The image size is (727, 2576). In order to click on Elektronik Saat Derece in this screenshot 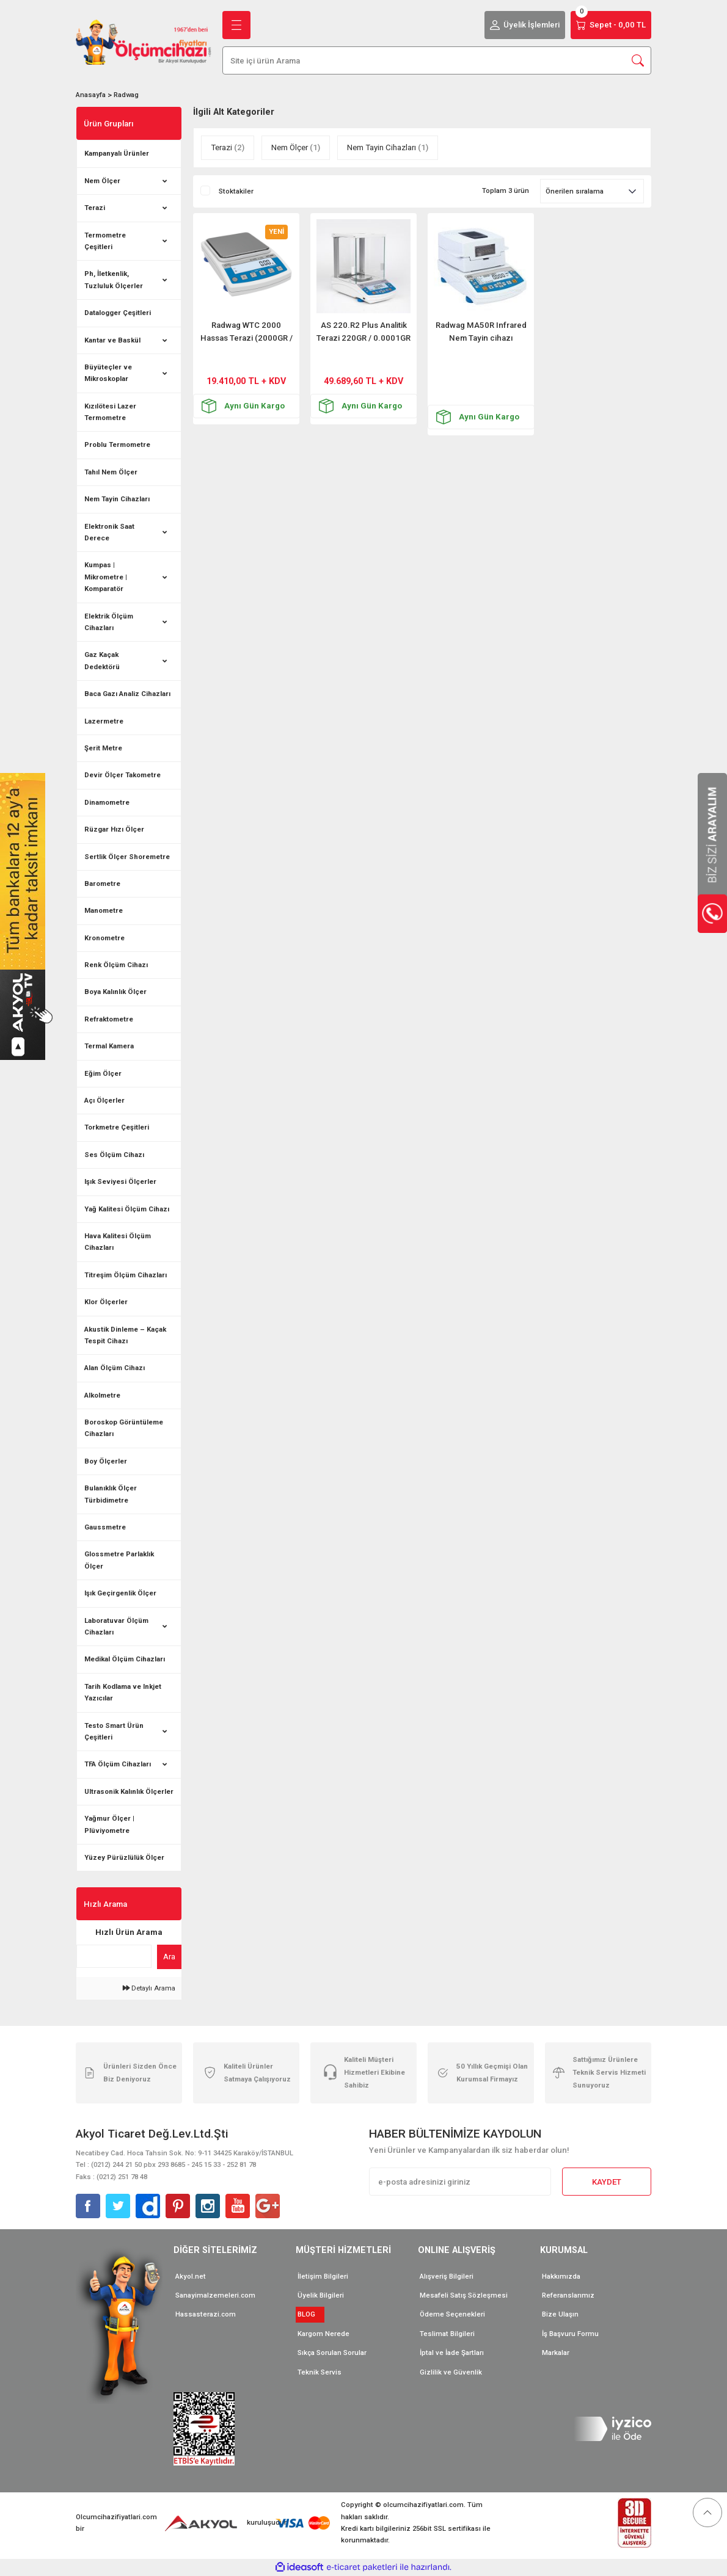, I will do `click(109, 532)`.